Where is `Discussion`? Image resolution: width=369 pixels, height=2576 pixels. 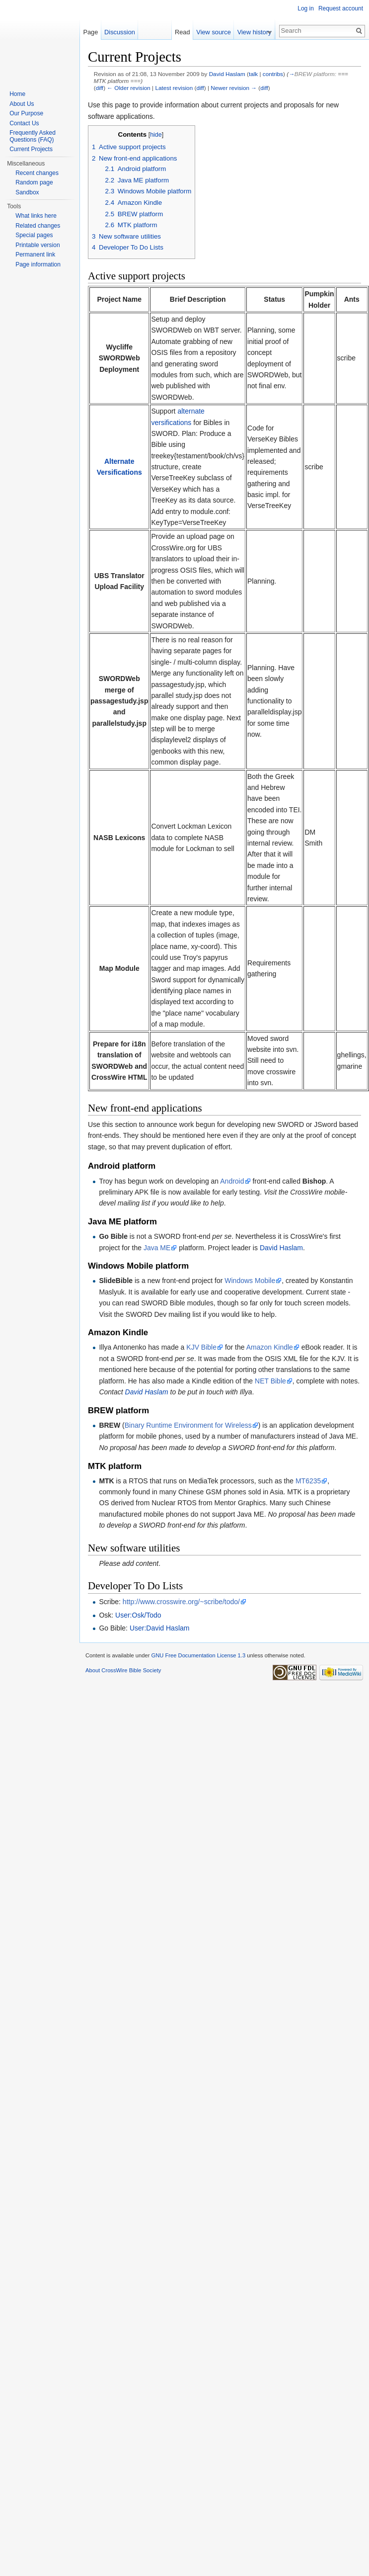 Discussion is located at coordinates (119, 32).